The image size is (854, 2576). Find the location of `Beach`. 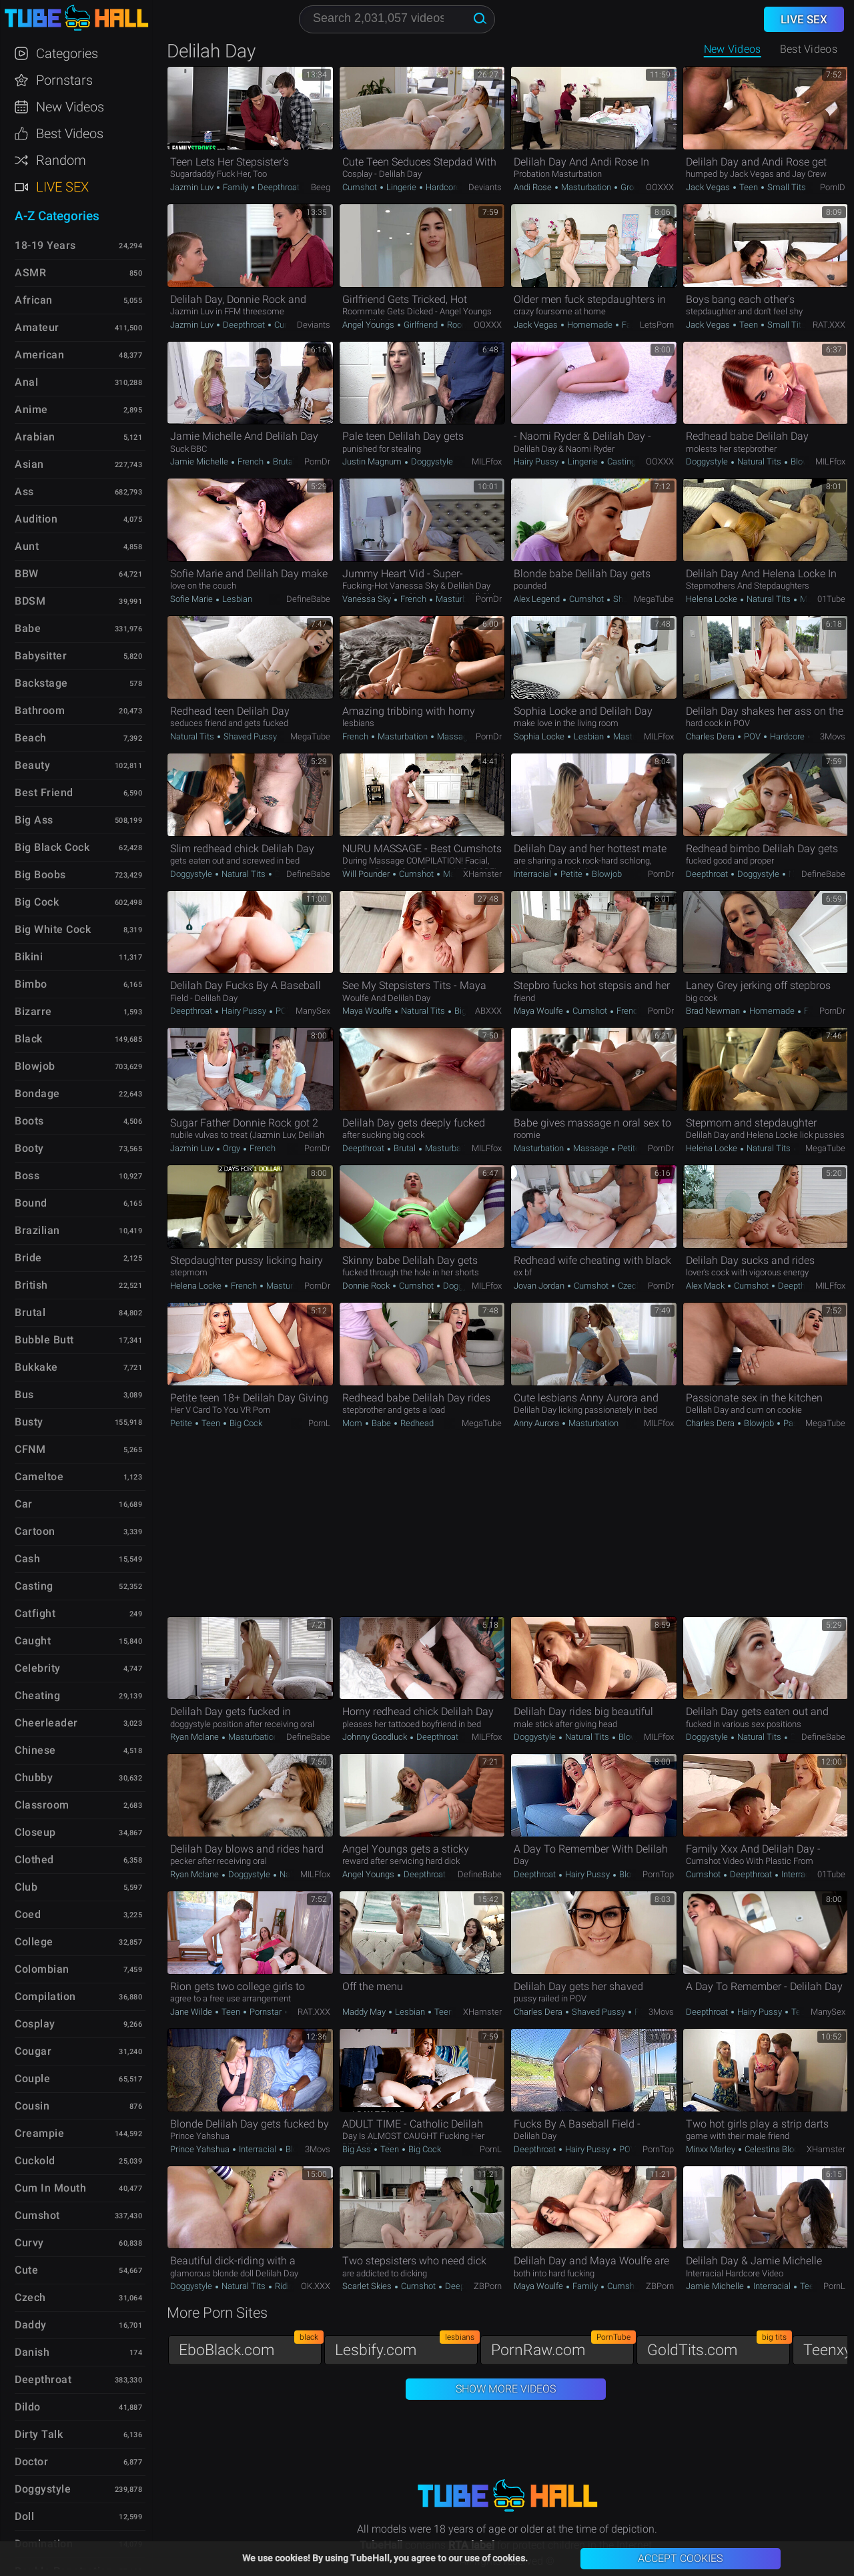

Beach is located at coordinates (31, 737).